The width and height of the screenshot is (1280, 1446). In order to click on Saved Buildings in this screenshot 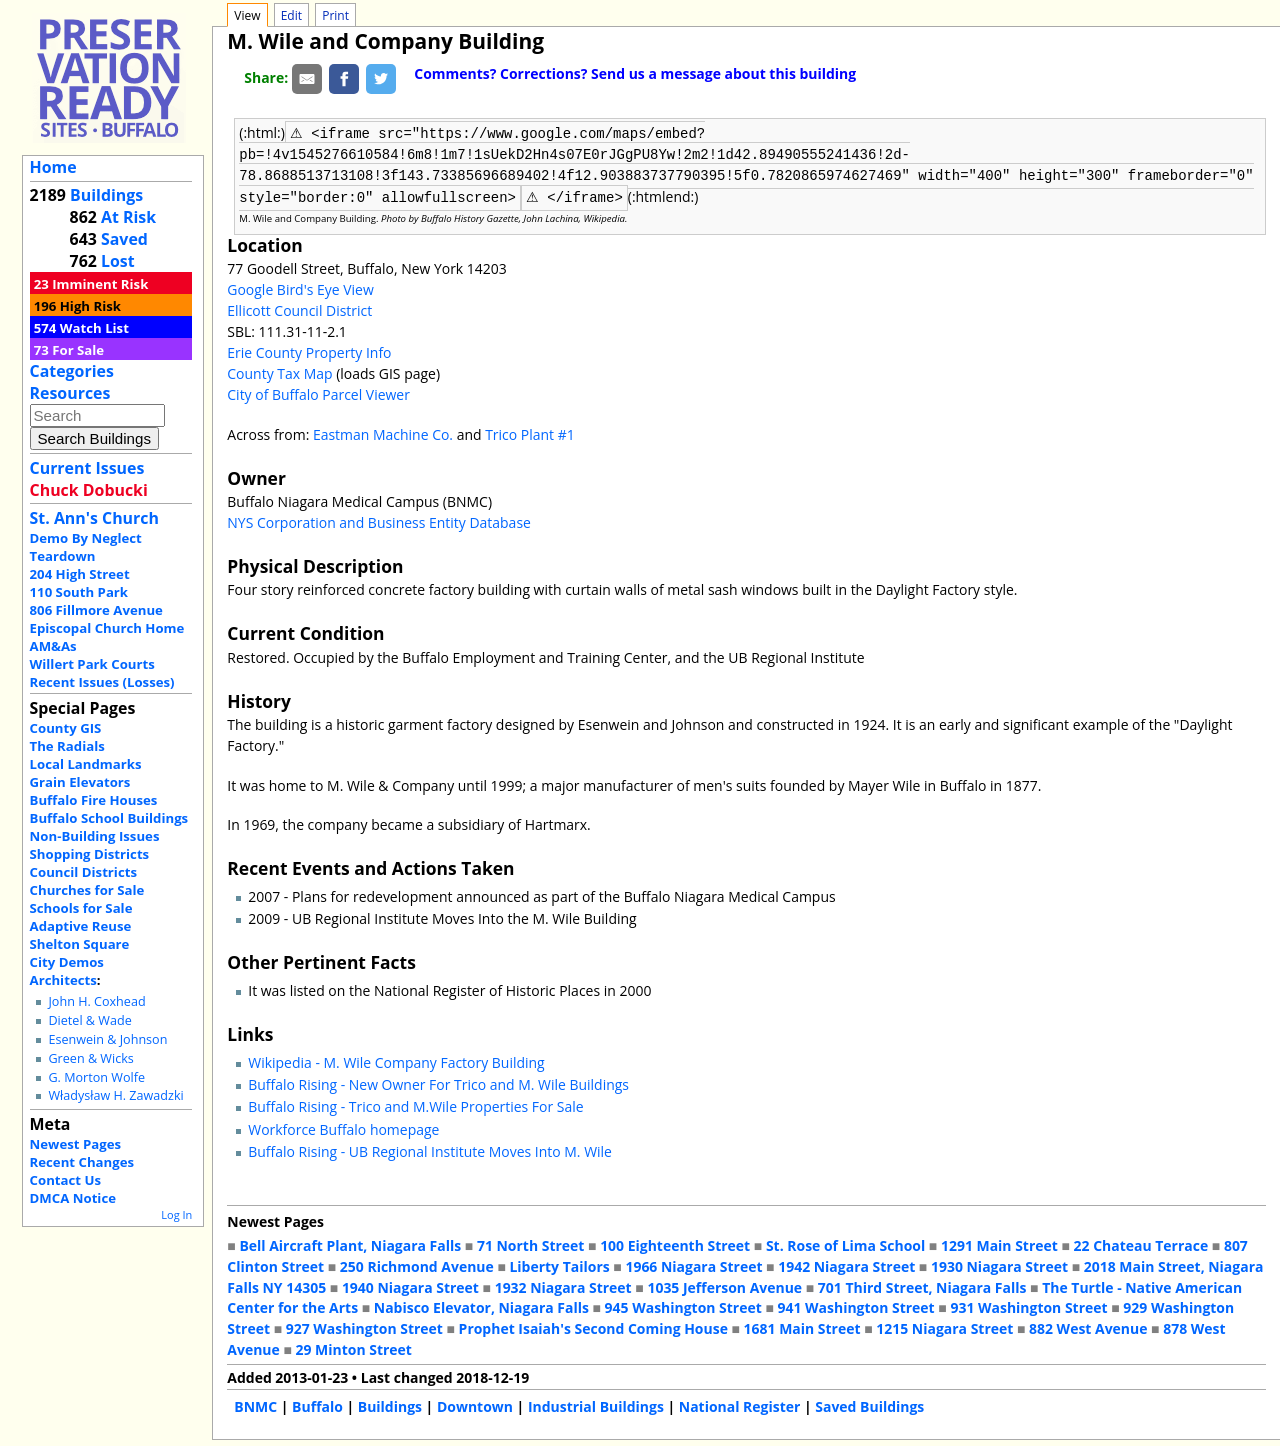, I will do `click(869, 1404)`.